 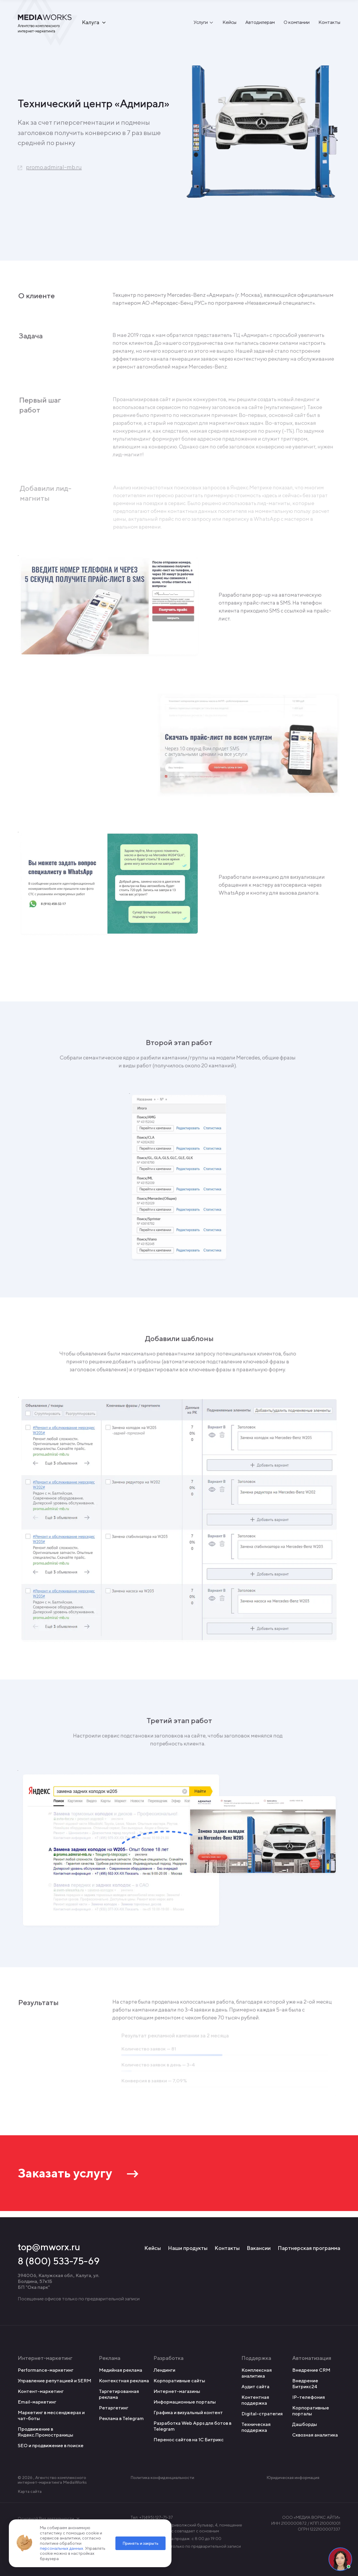 What do you see at coordinates (188, 2412) in the screenshot?
I see `Графика и визуальный контент` at bounding box center [188, 2412].